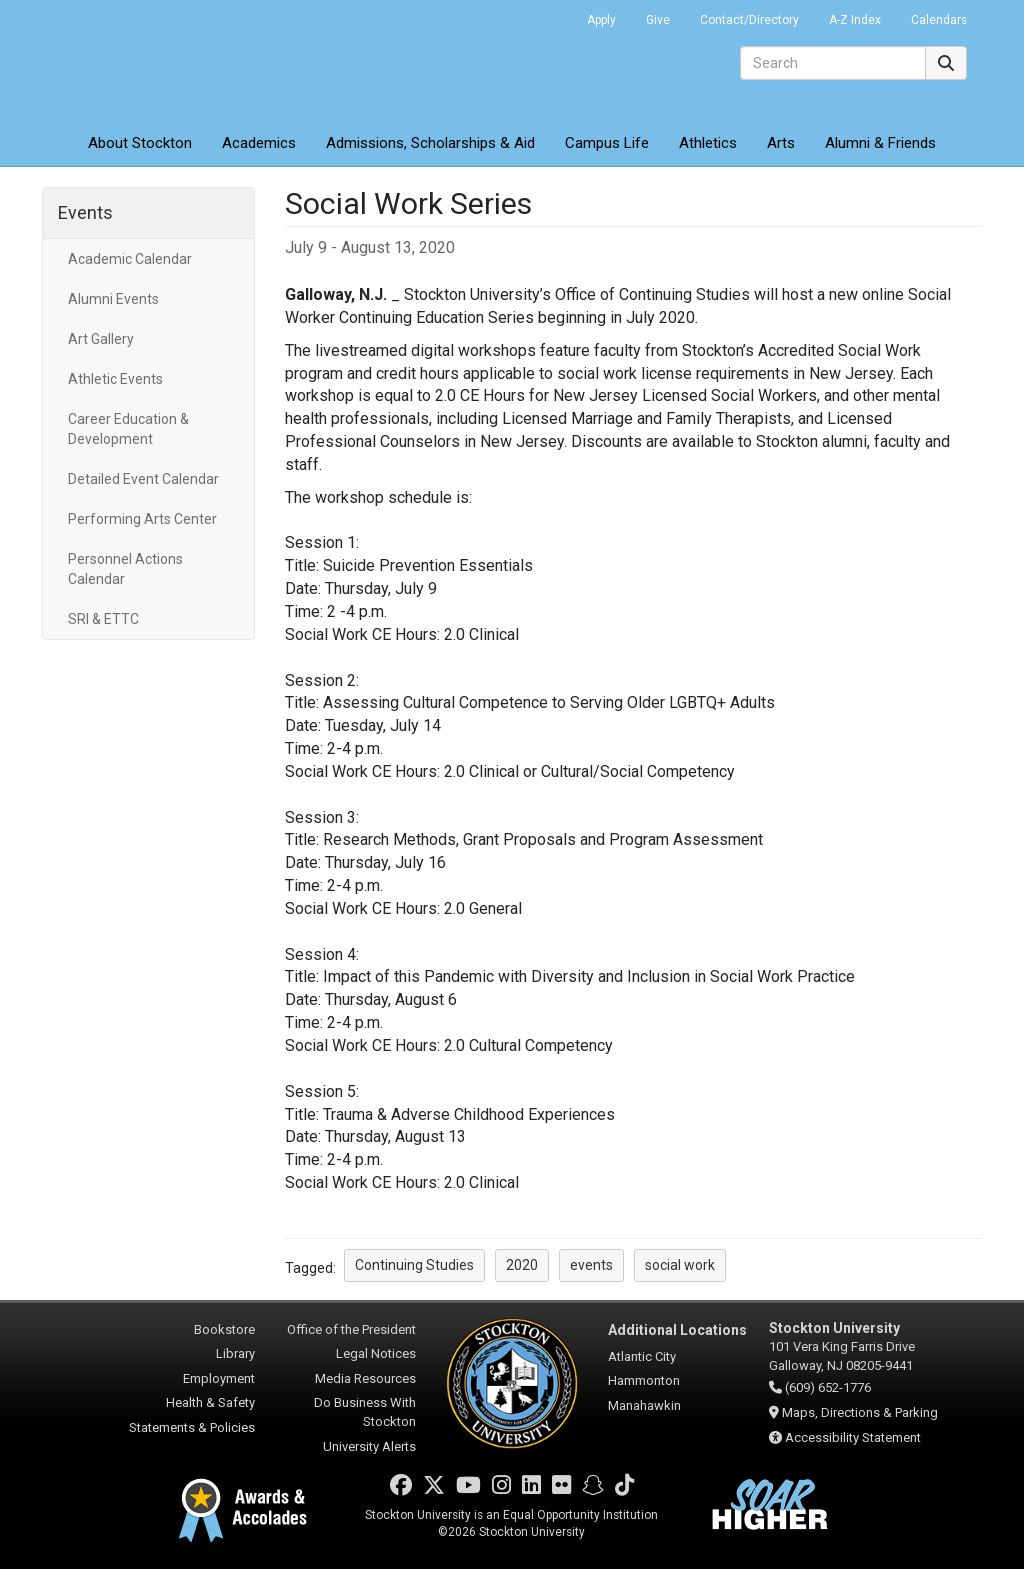  What do you see at coordinates (430, 143) in the screenshot?
I see `Admissions` at bounding box center [430, 143].